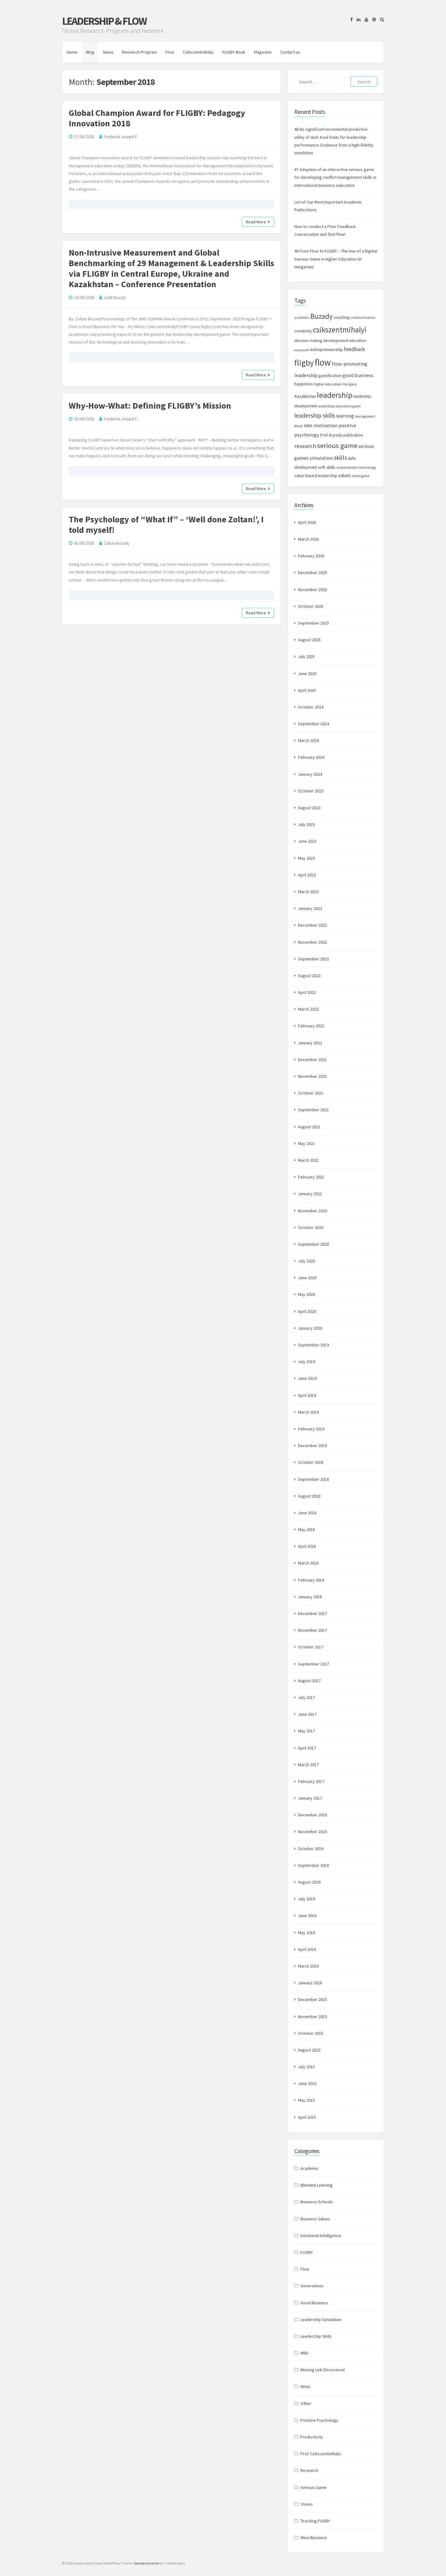 This screenshot has height=2576, width=446. I want to click on February 2022, so click(311, 1026).